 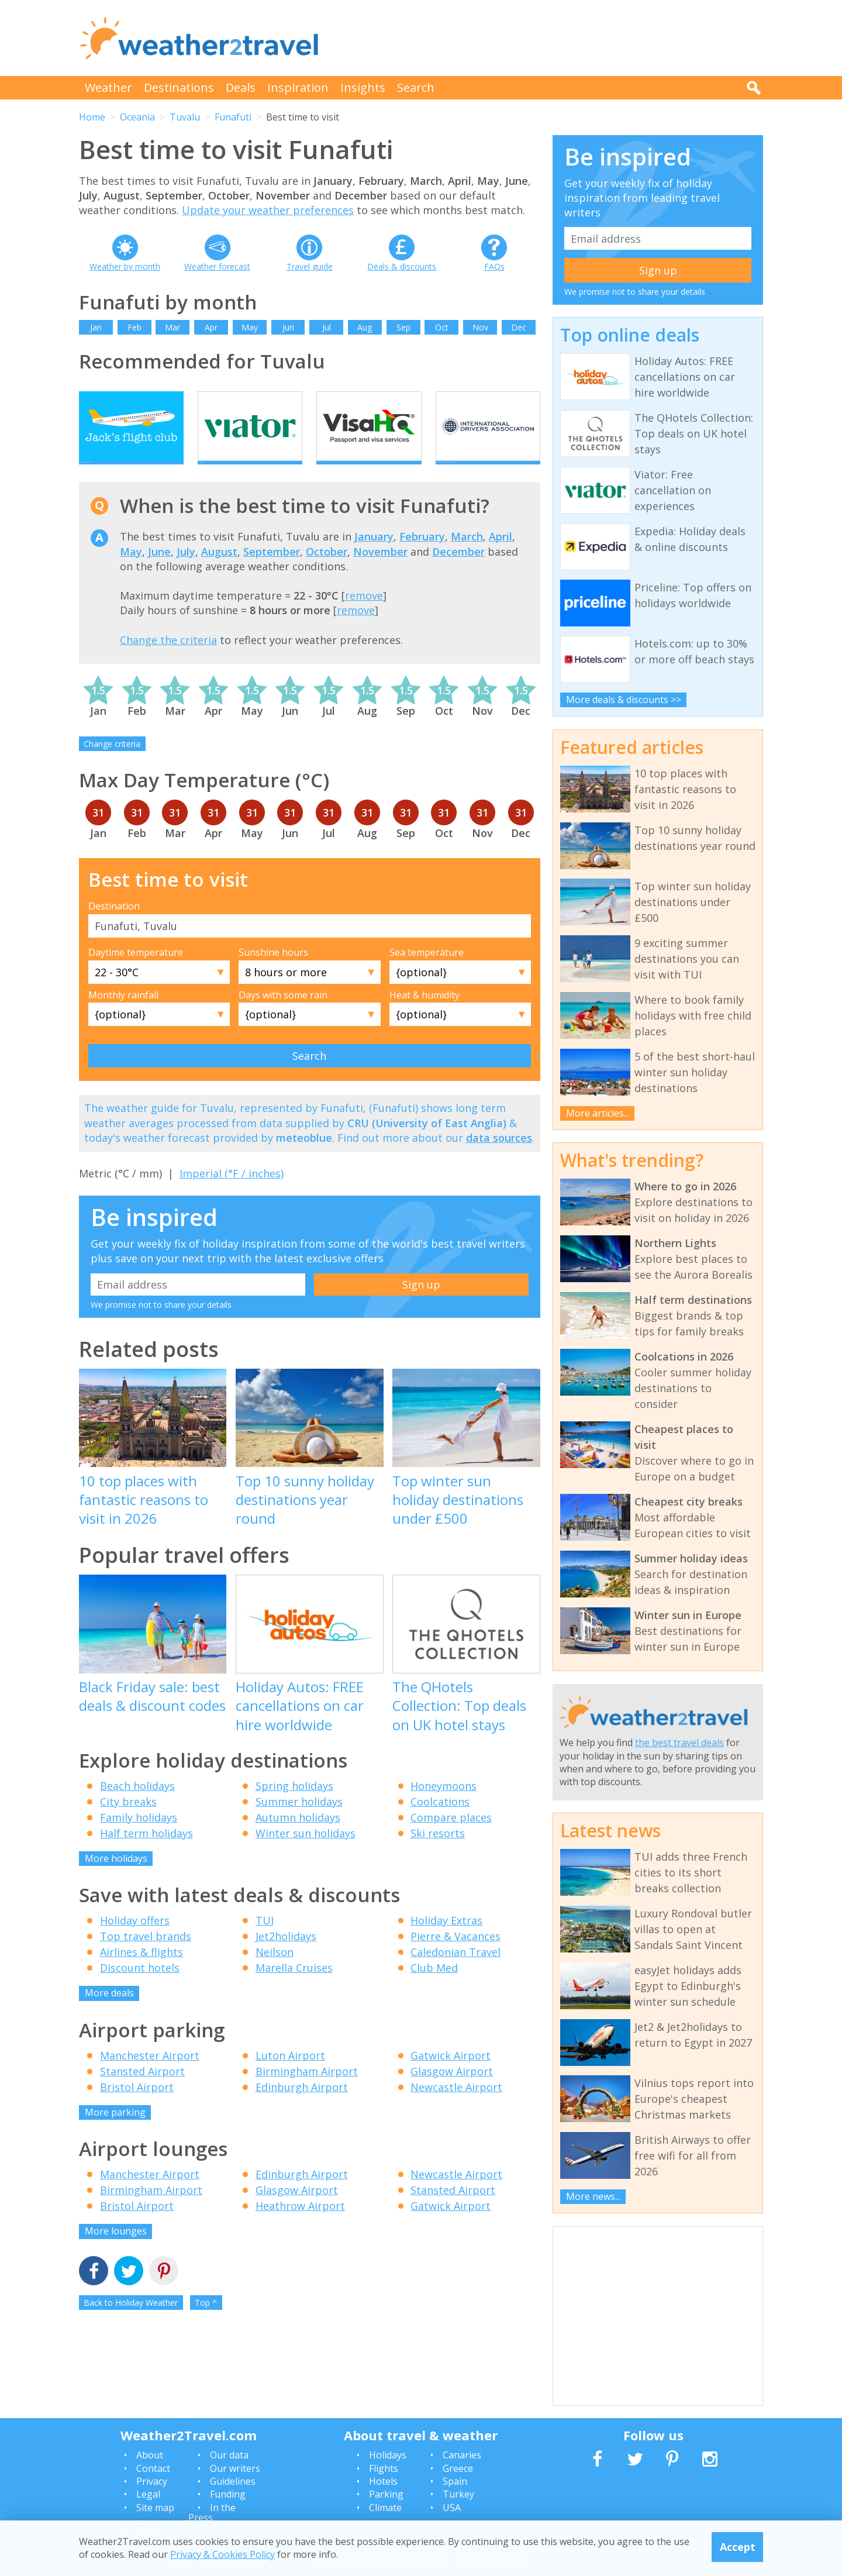 I want to click on March, so click(x=467, y=557).